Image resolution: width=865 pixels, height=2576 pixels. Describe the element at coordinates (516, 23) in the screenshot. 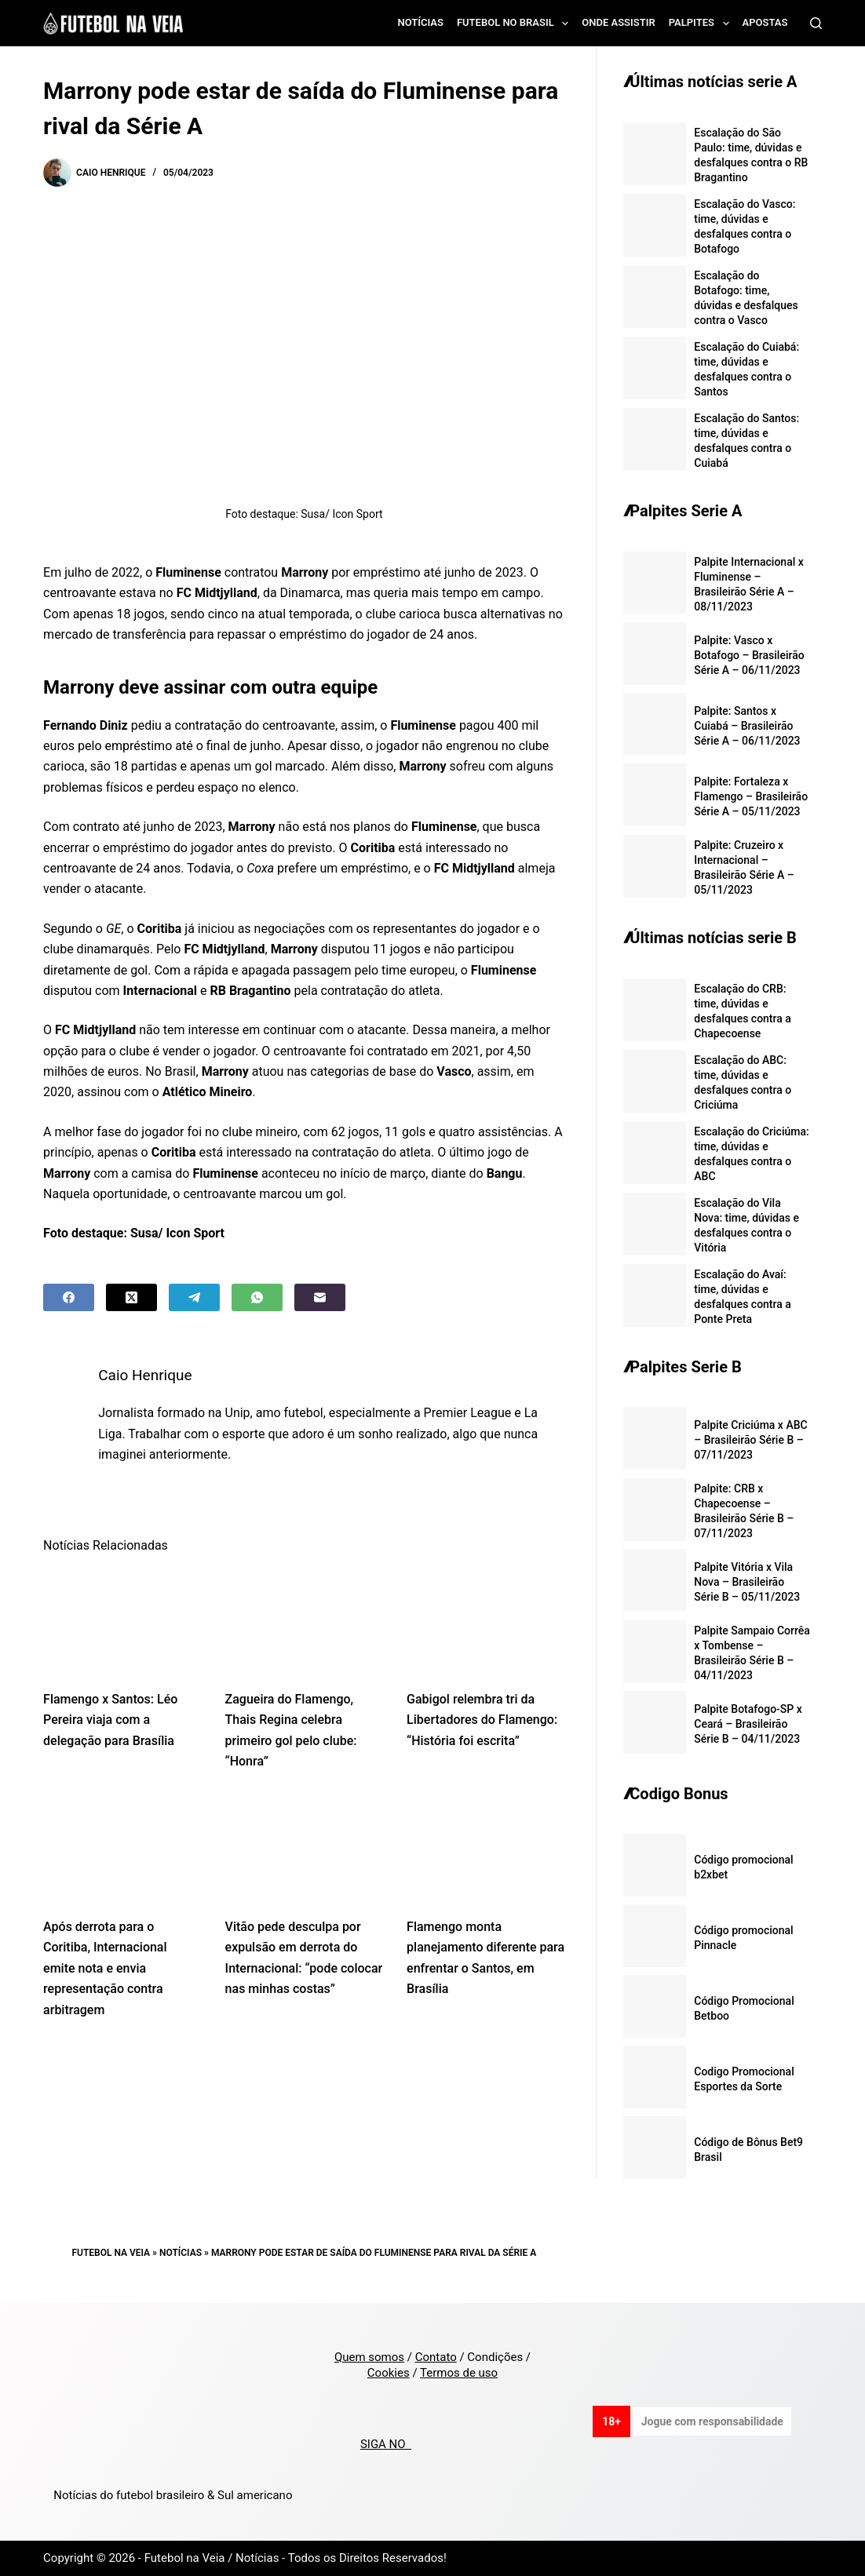

I see `Futebol no Brasil` at that location.